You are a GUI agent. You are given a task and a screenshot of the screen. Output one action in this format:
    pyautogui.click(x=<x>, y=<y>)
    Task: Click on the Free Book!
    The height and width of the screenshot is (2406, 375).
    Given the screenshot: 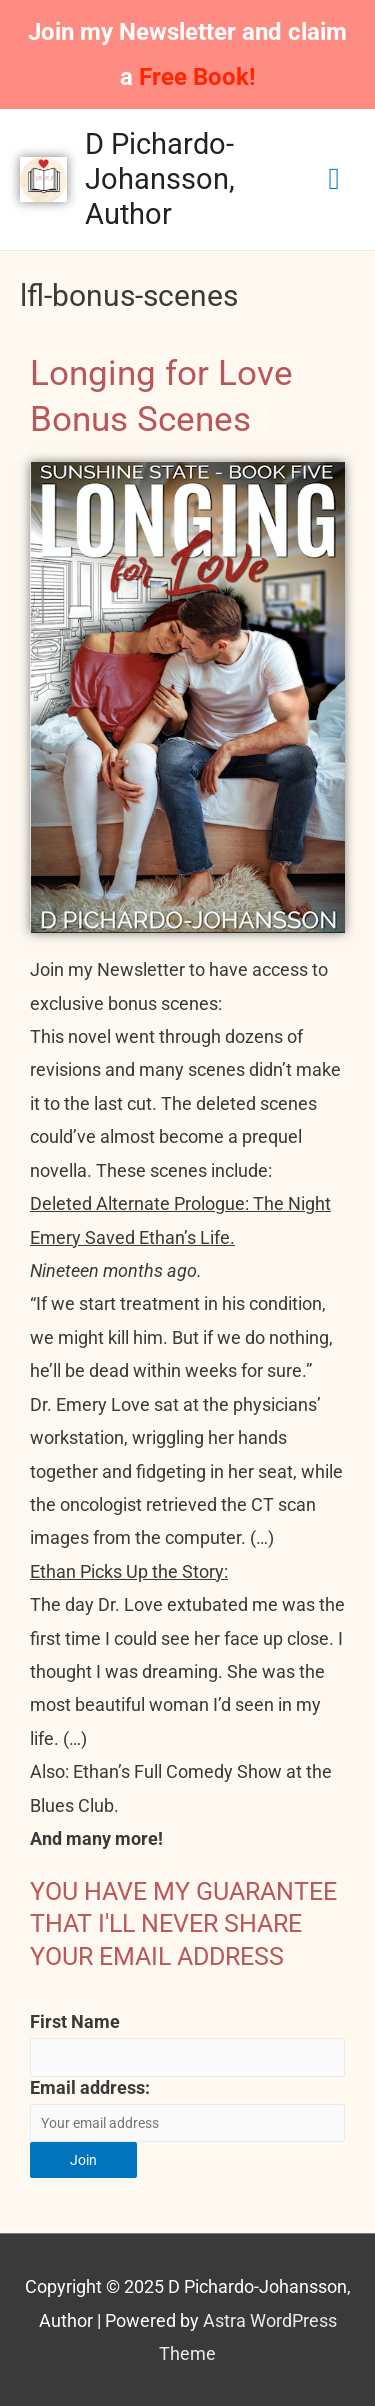 What is the action you would take?
    pyautogui.click(x=197, y=77)
    